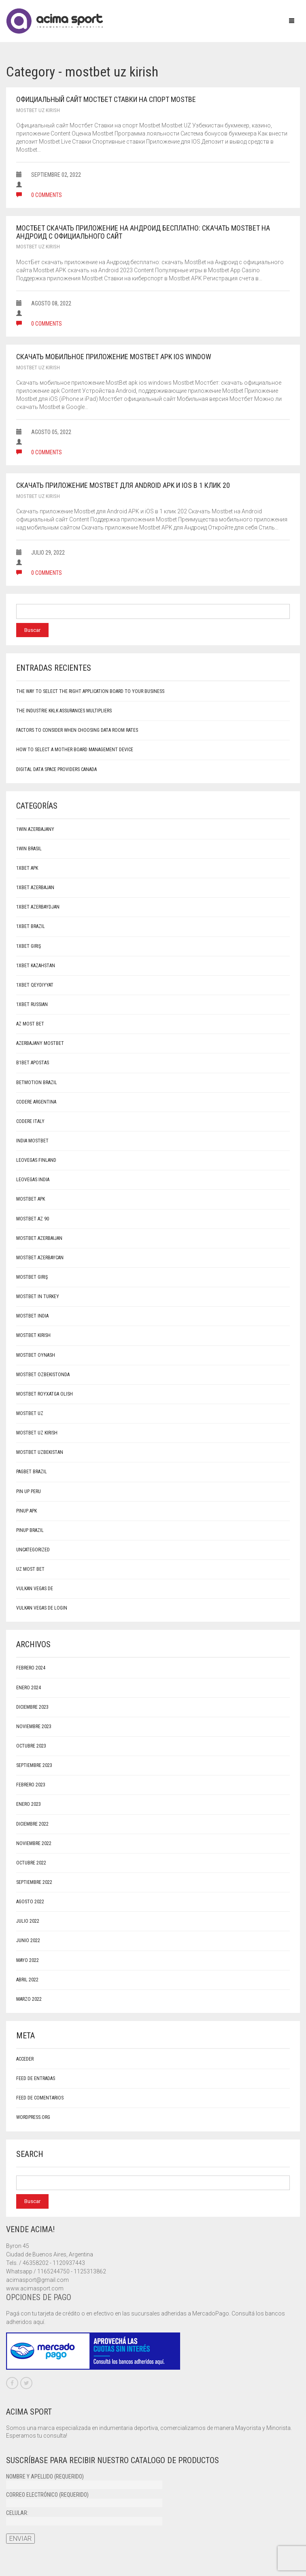 The width and height of the screenshot is (306, 2576). What do you see at coordinates (84, 2517) in the screenshot?
I see `Celular:` at bounding box center [84, 2517].